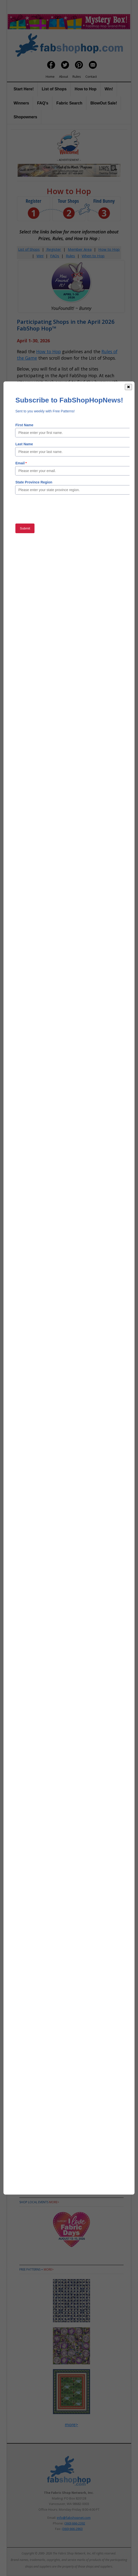  What do you see at coordinates (42, 775) in the screenshot?
I see `Alamosa Quilt Co.` at bounding box center [42, 775].